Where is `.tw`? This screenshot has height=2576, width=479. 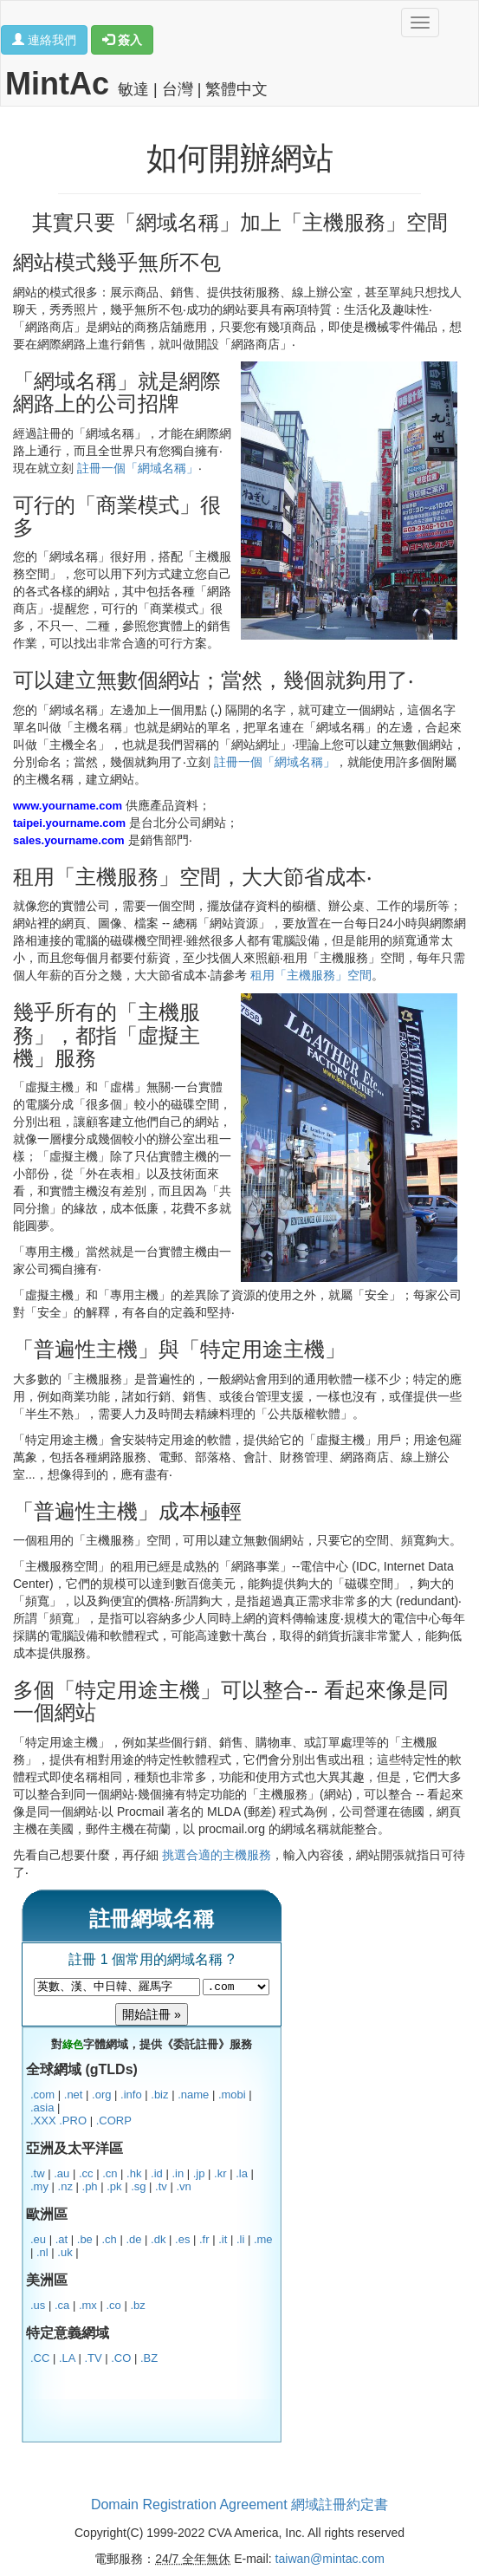
.tw is located at coordinates (37, 2173).